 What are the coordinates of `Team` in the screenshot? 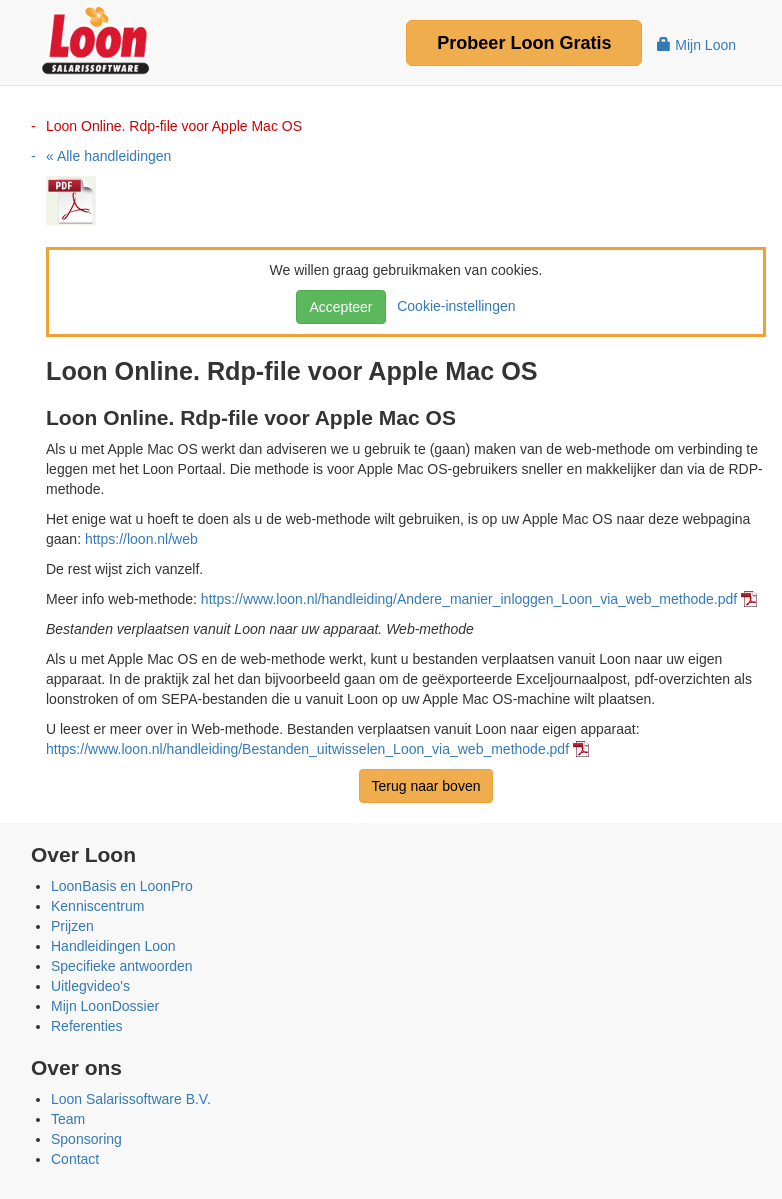 It's located at (68, 1119).